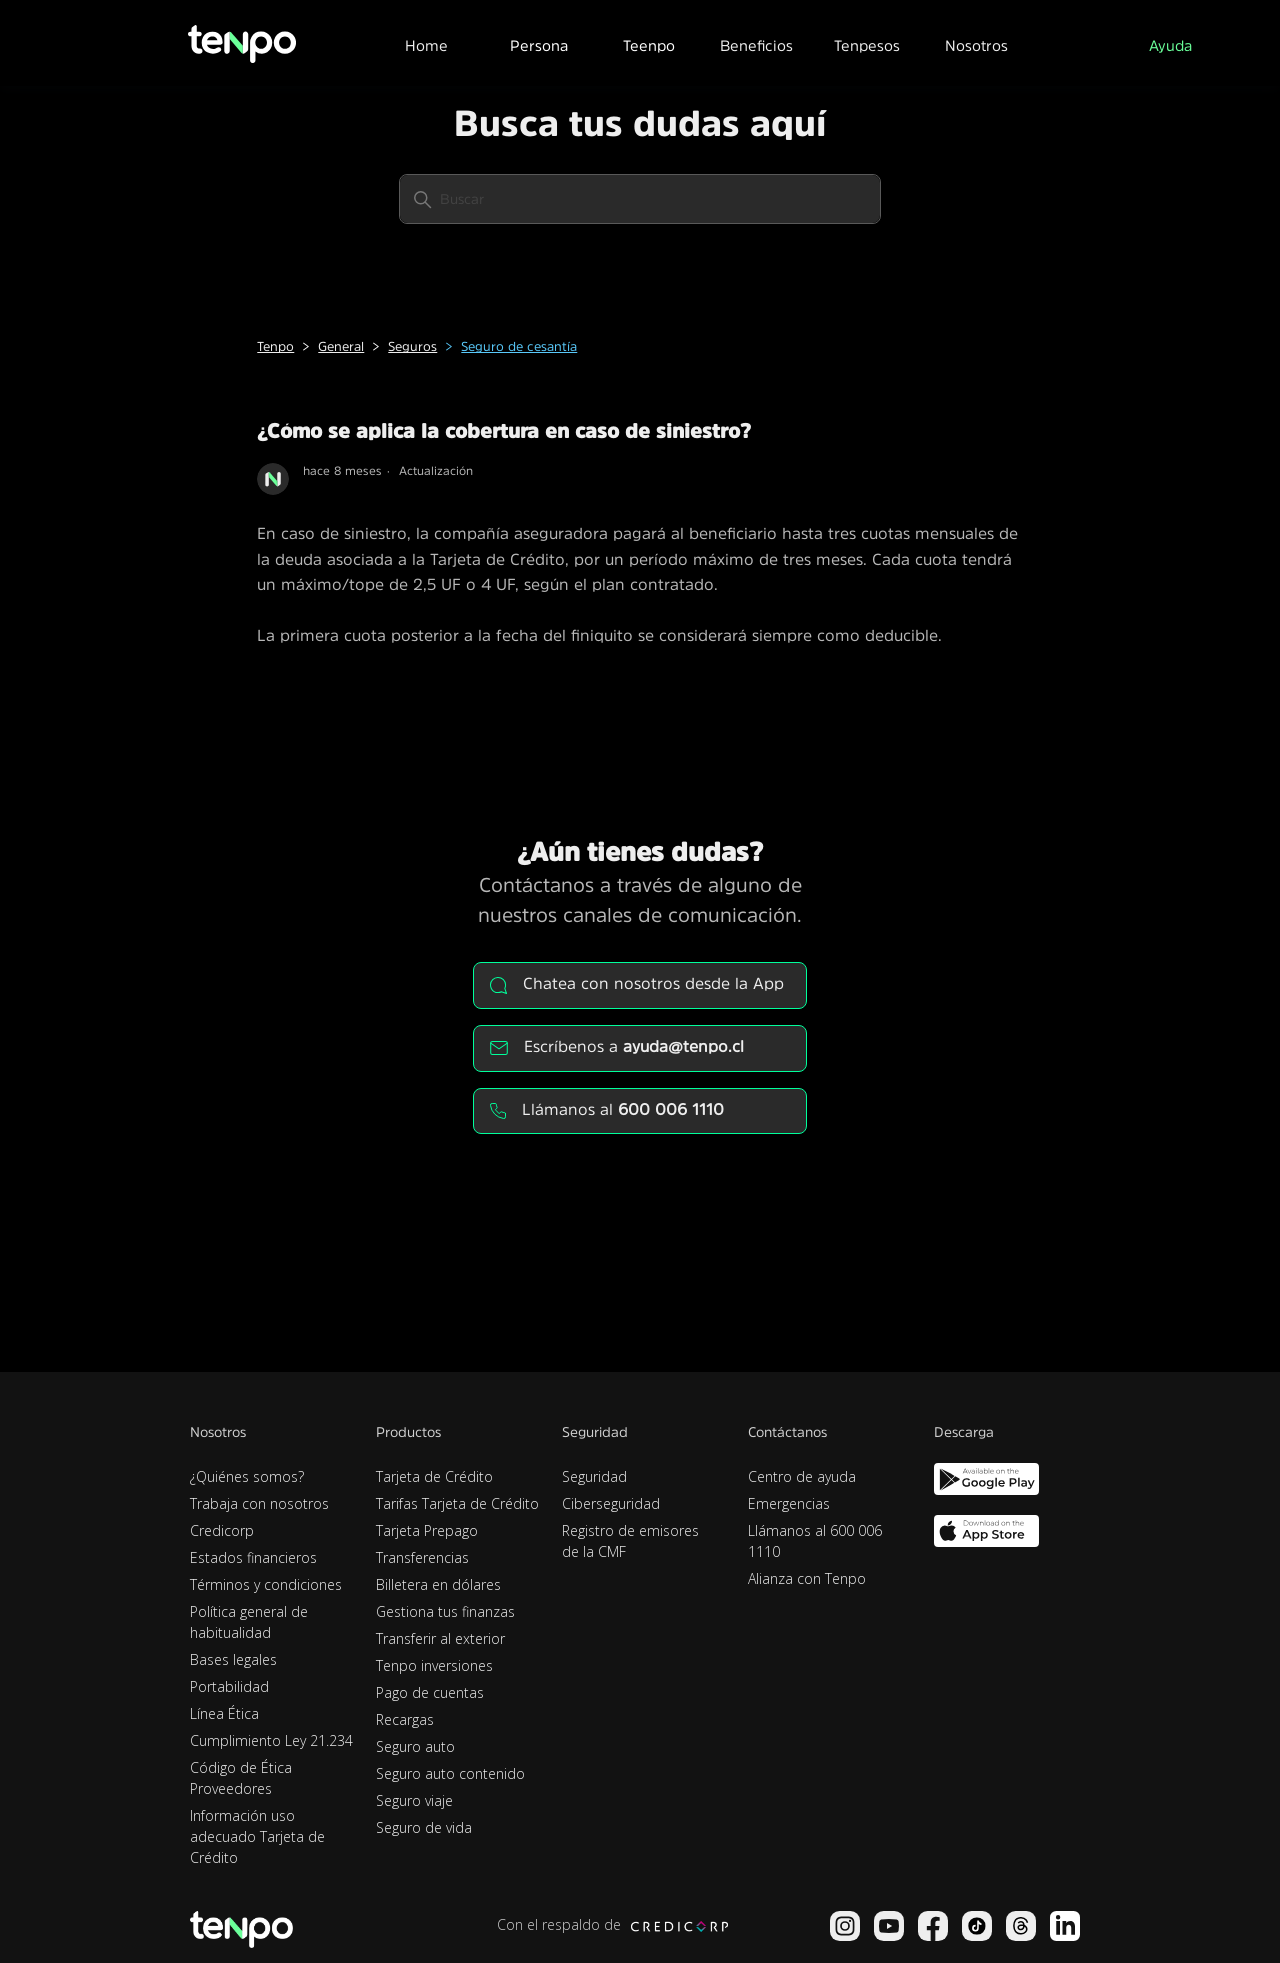  I want to click on Seguro viaje, so click(414, 1800).